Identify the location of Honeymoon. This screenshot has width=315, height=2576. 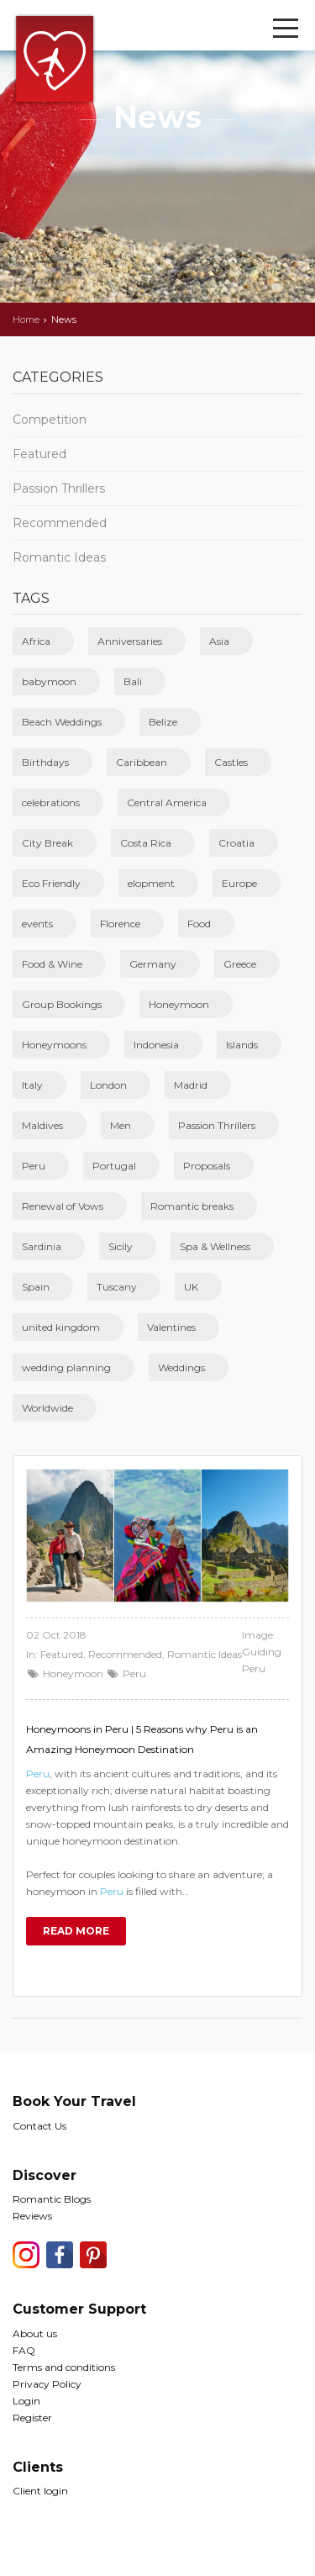
(179, 1004).